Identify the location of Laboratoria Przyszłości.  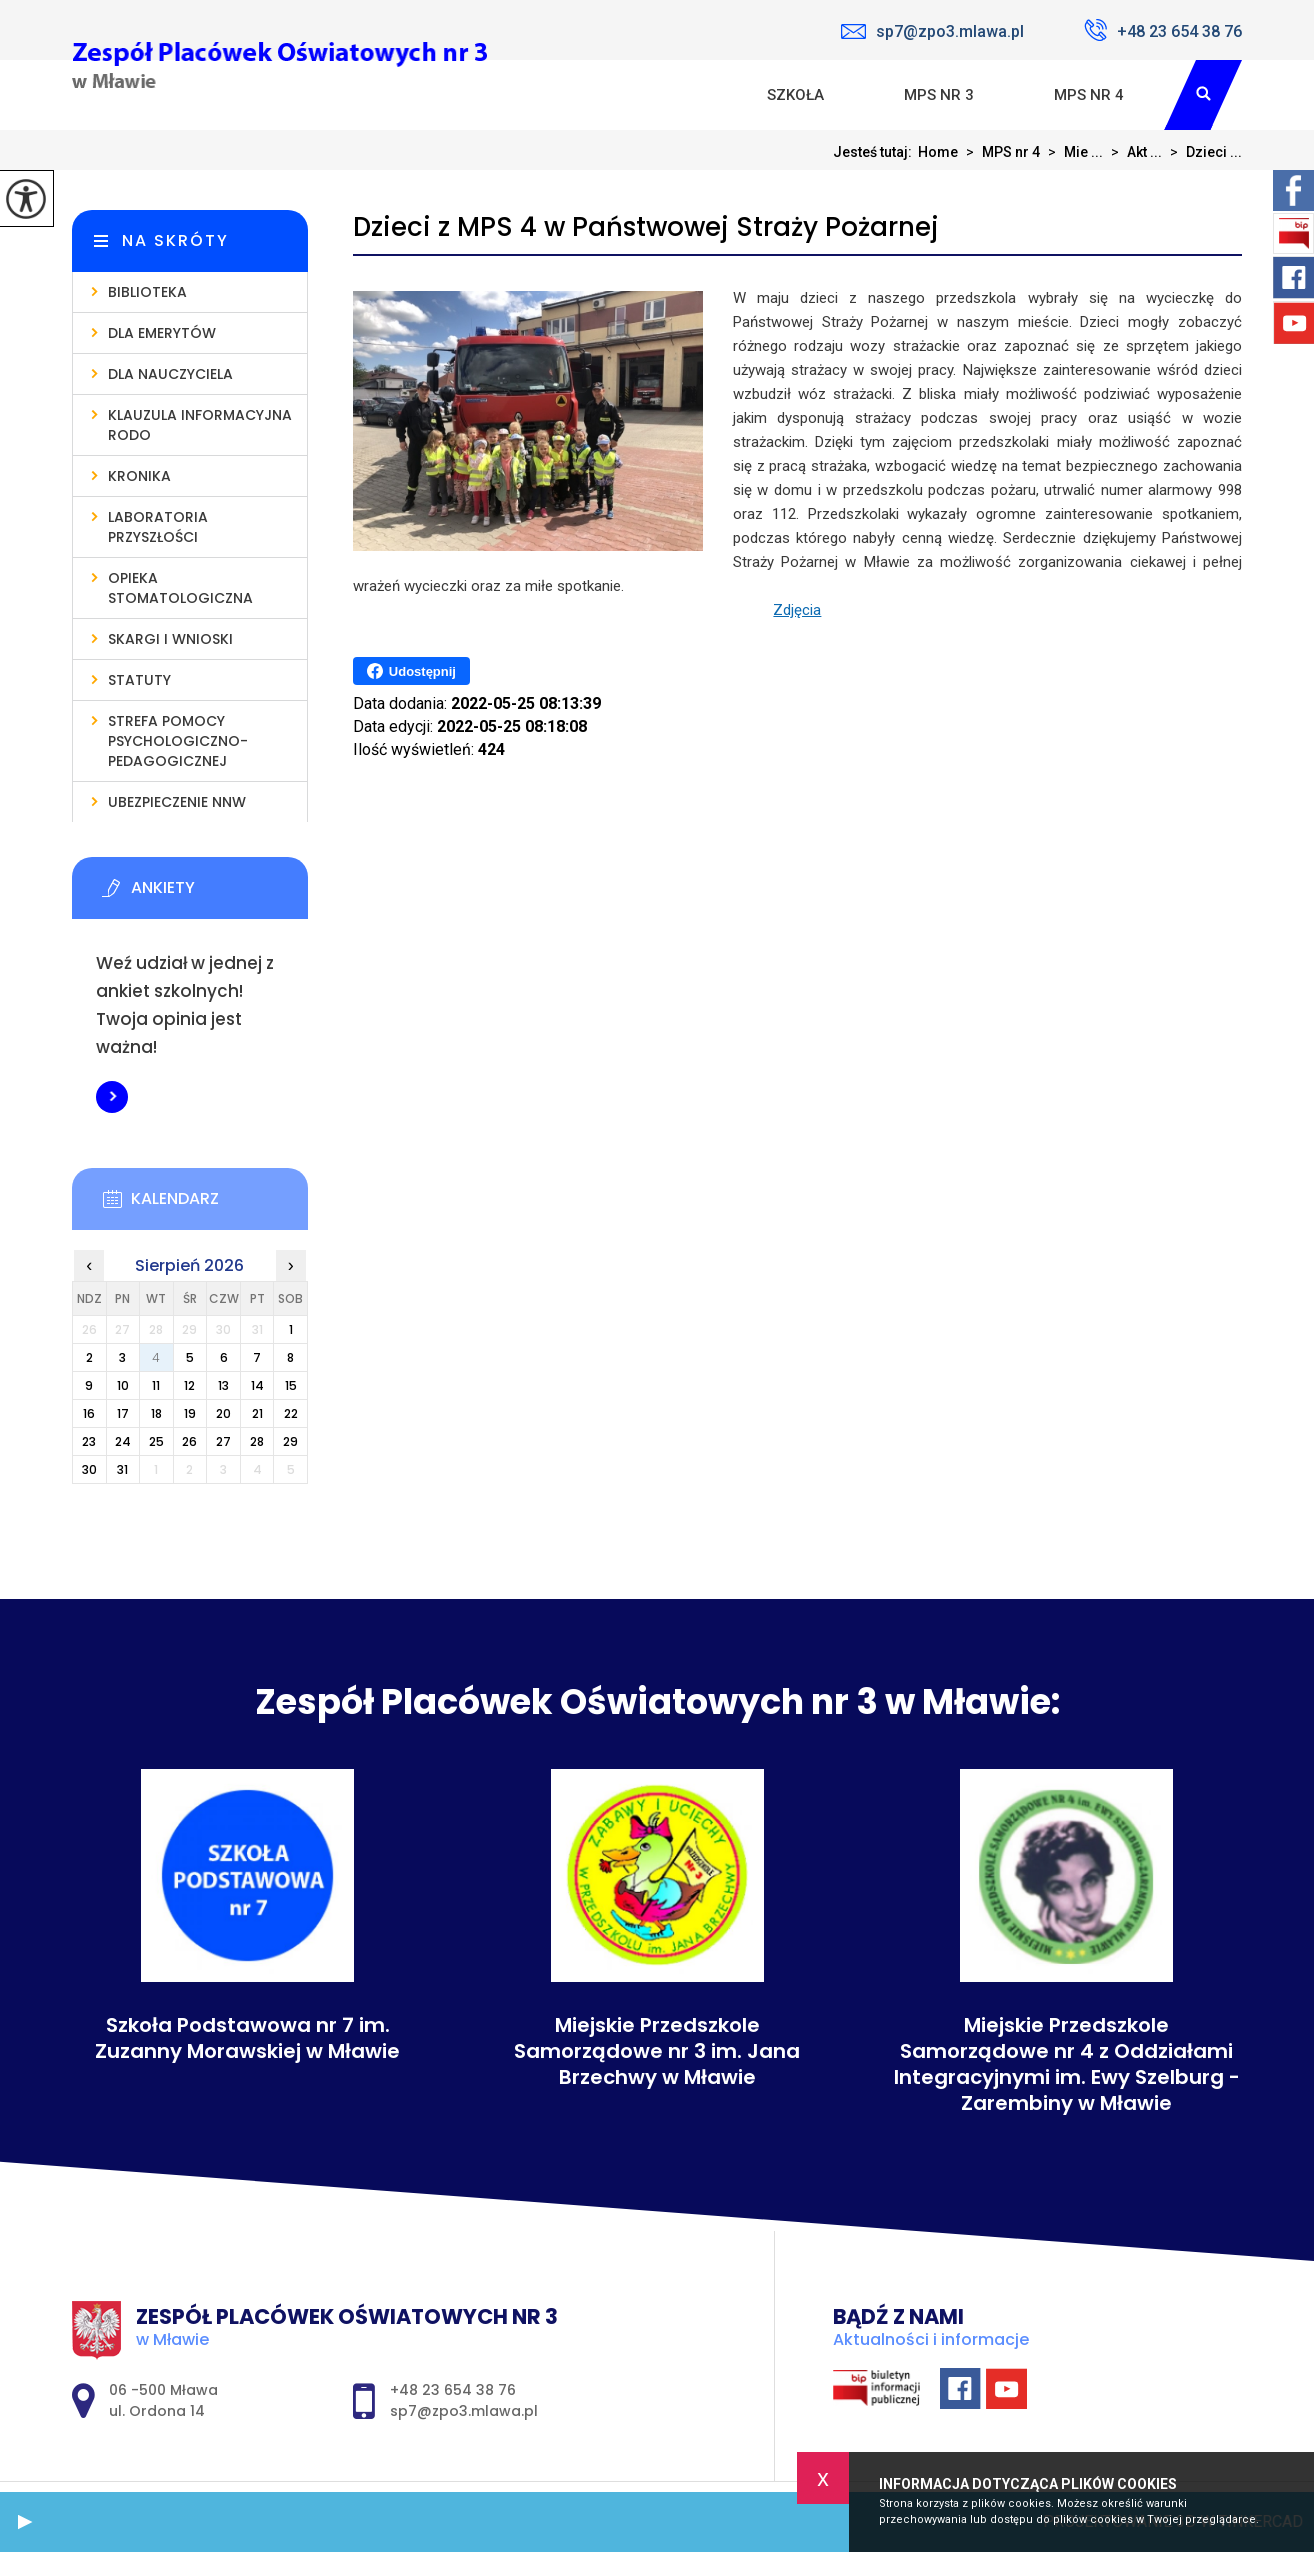
(158, 527).